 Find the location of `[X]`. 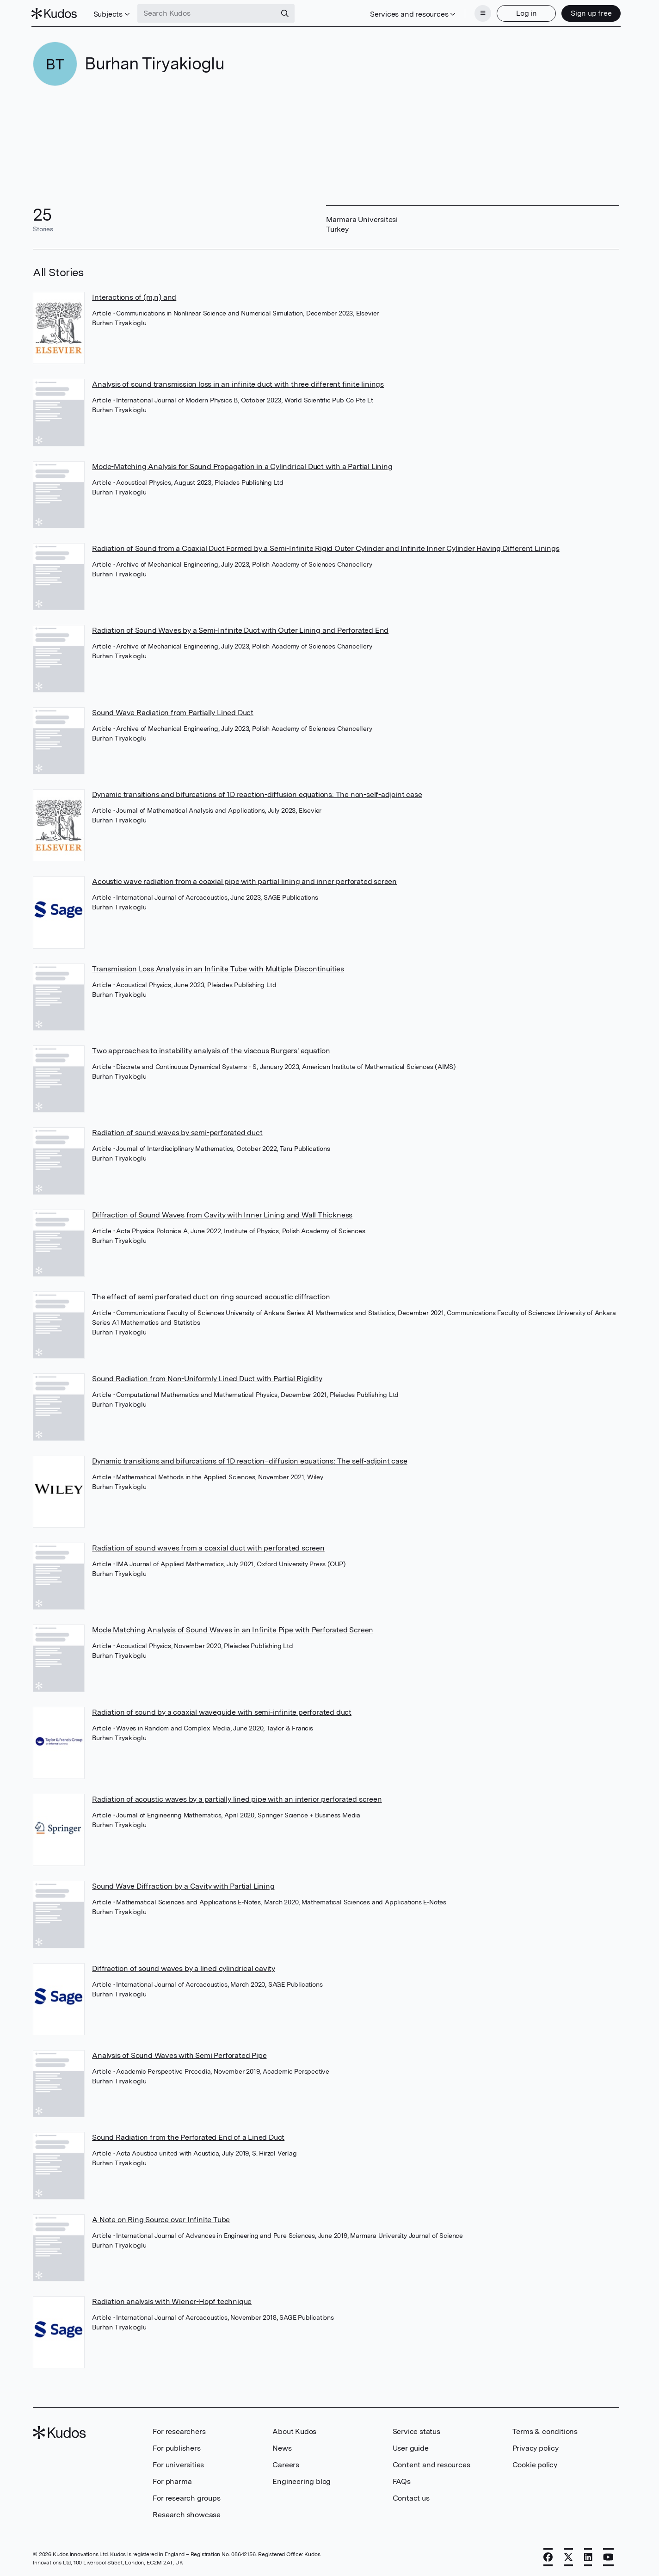

[X] is located at coordinates (568, 2556).